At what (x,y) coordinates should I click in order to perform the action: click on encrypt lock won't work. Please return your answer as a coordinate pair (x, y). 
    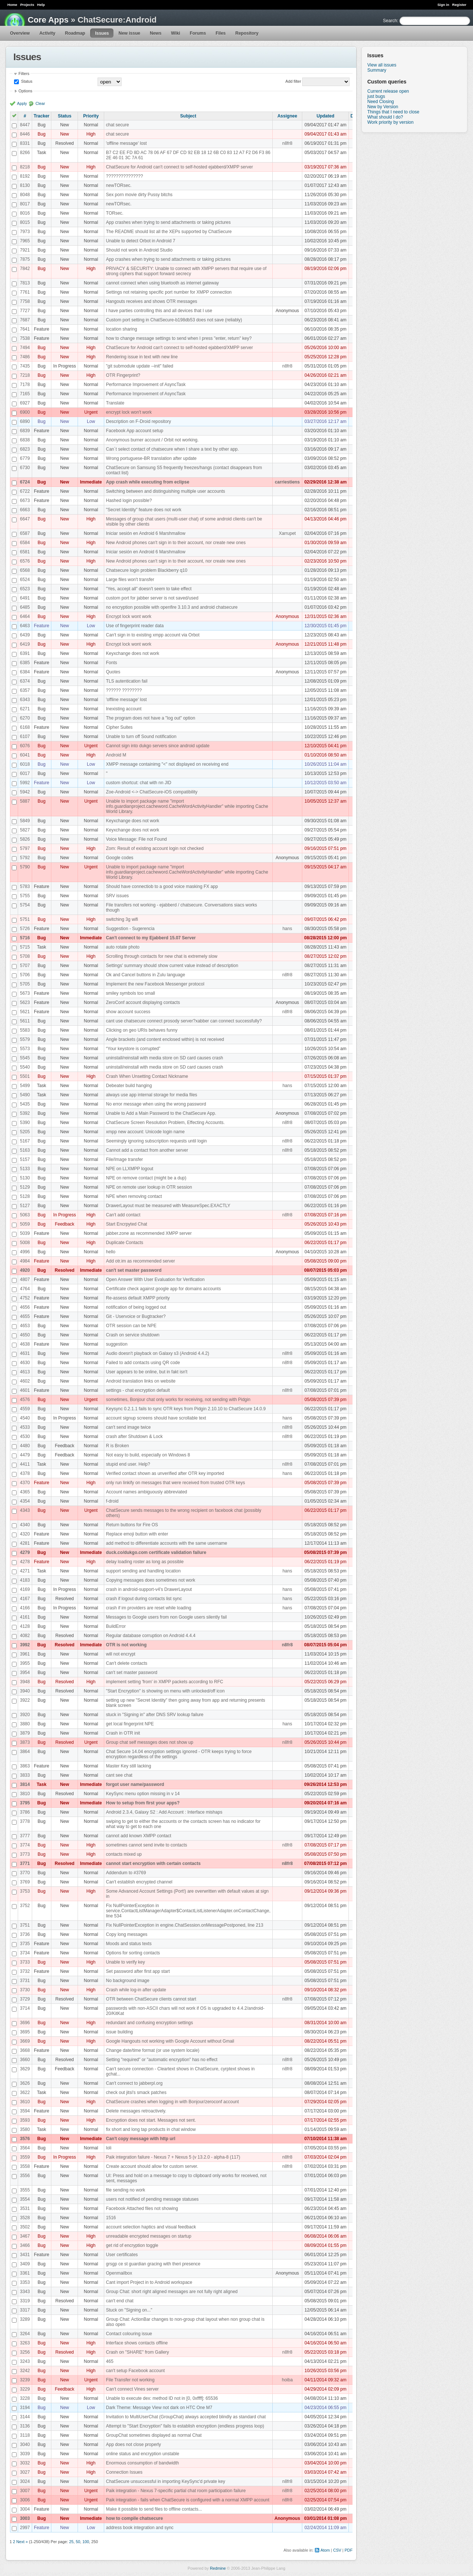
    Looking at the image, I should click on (129, 412).